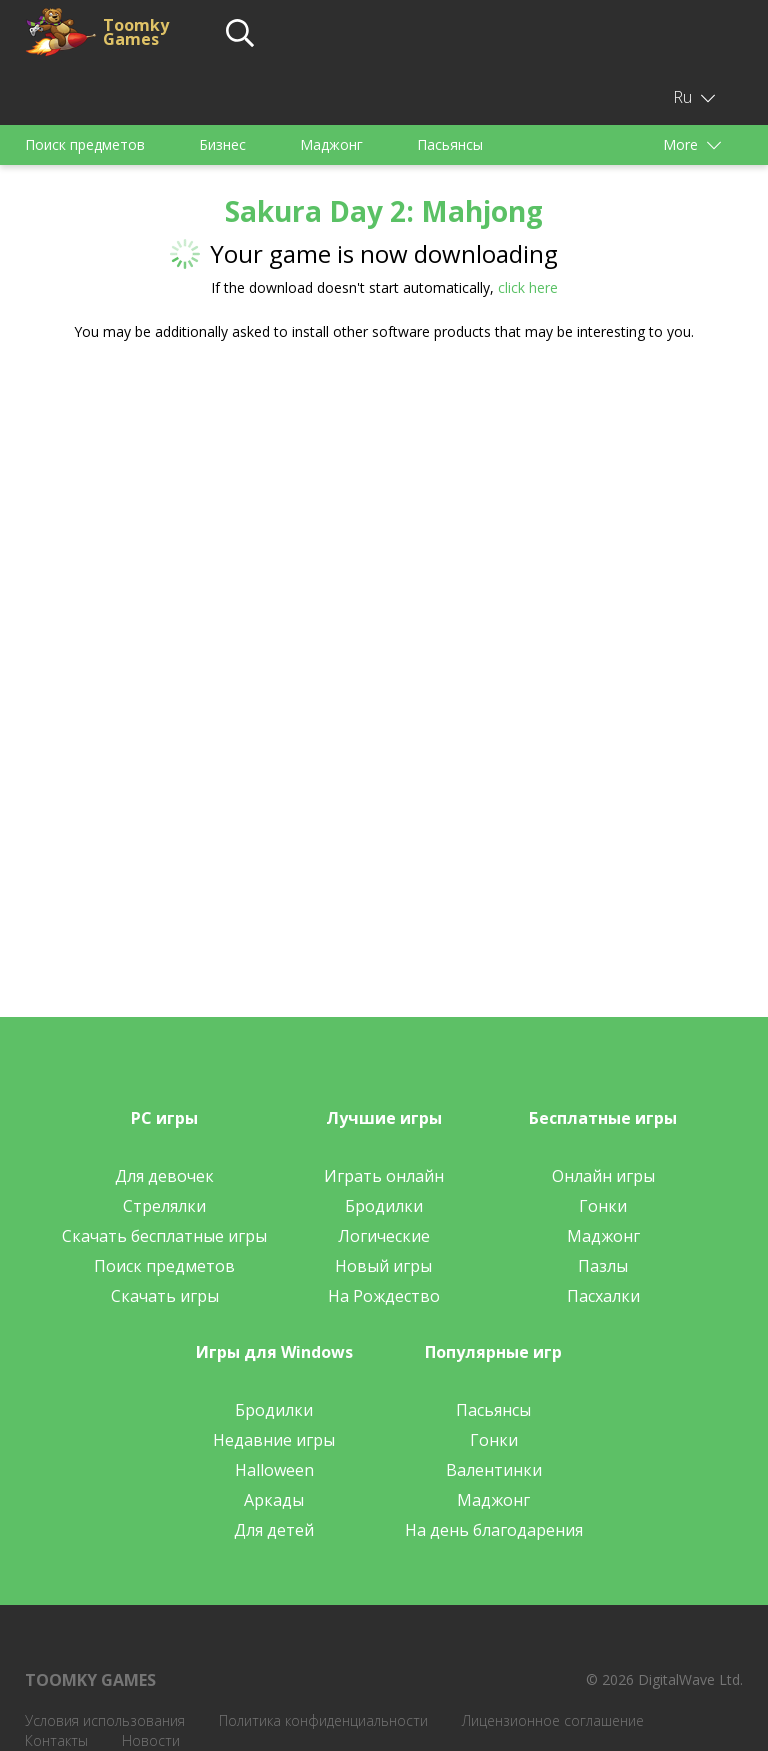  What do you see at coordinates (528, 287) in the screenshot?
I see `click here` at bounding box center [528, 287].